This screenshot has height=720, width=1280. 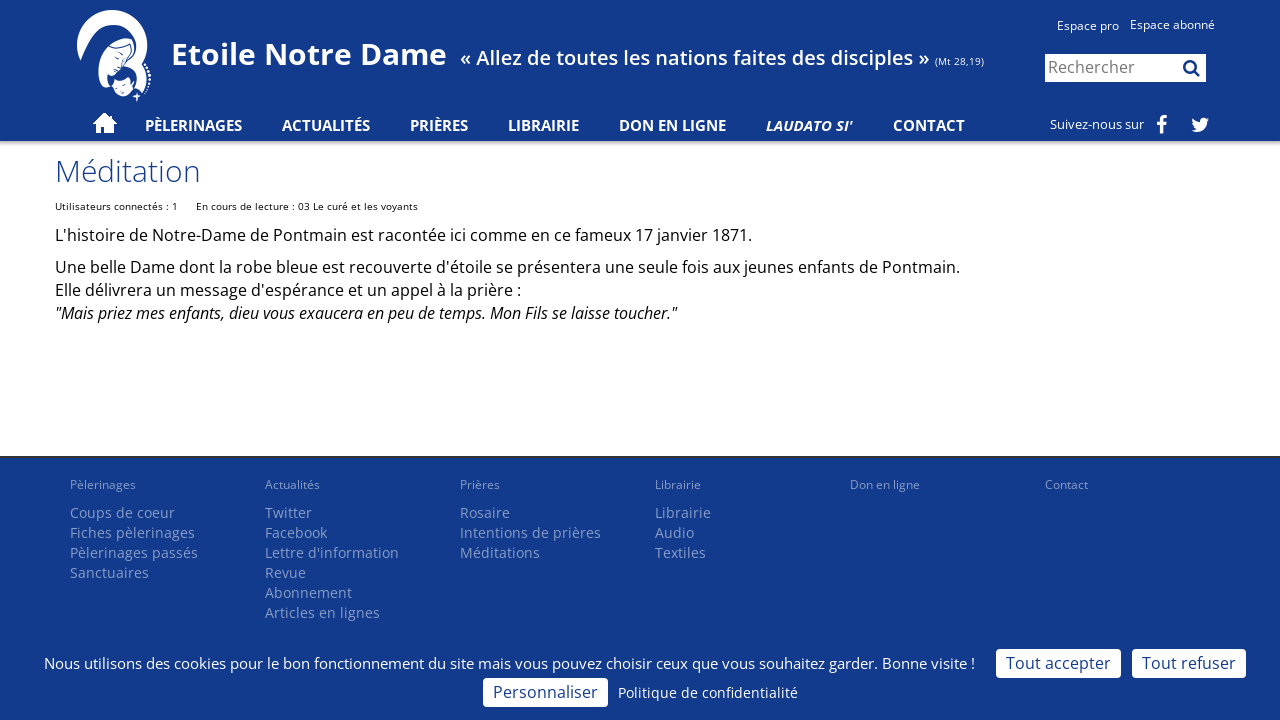 What do you see at coordinates (292, 484) in the screenshot?
I see `Actualités` at bounding box center [292, 484].